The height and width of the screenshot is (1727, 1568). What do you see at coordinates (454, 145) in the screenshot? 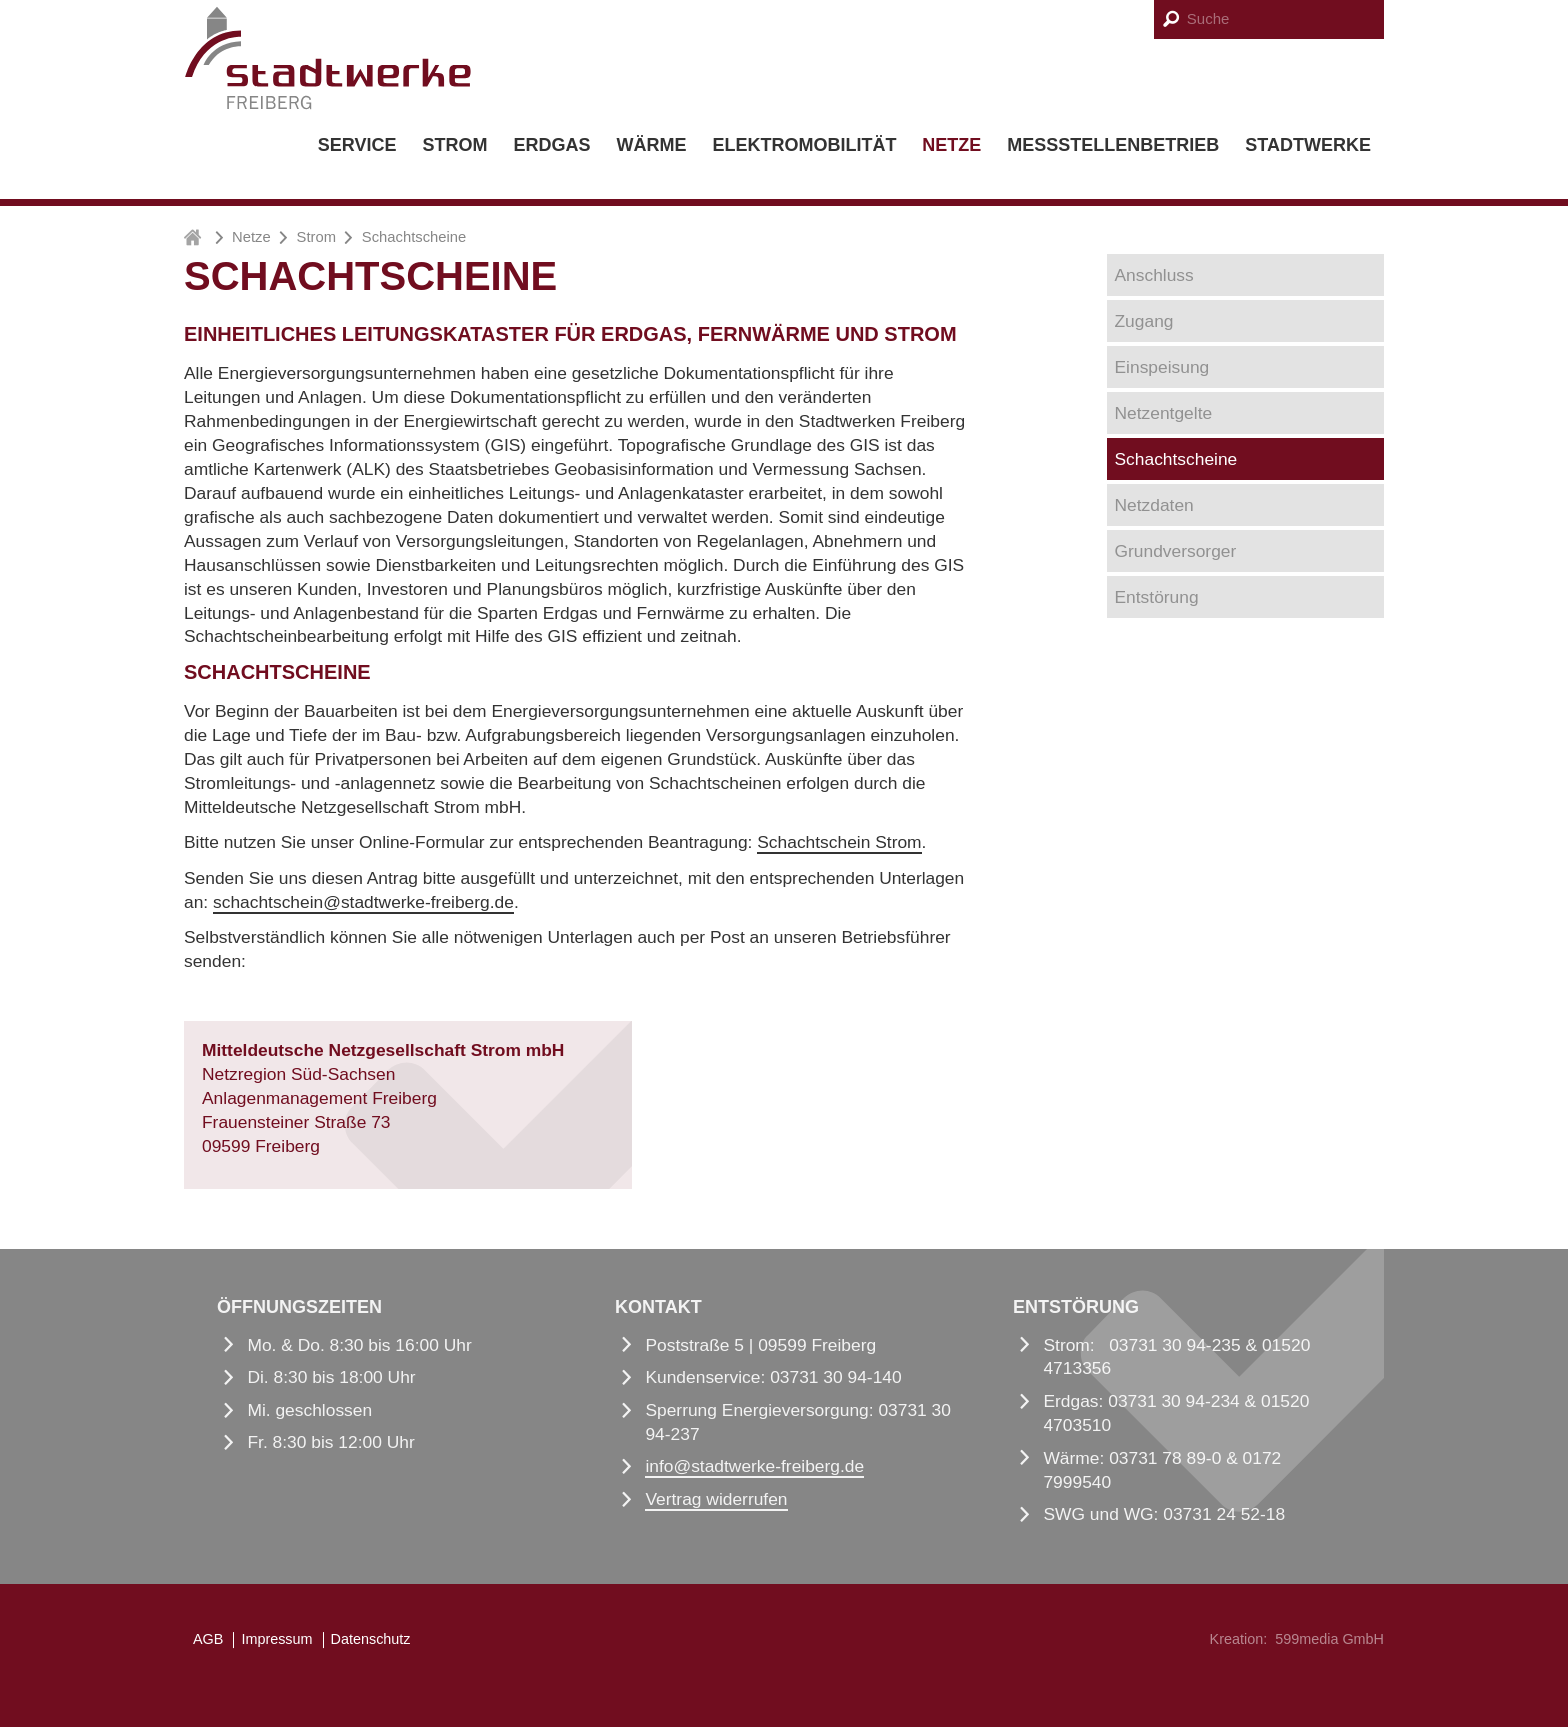
I see `Strom` at bounding box center [454, 145].